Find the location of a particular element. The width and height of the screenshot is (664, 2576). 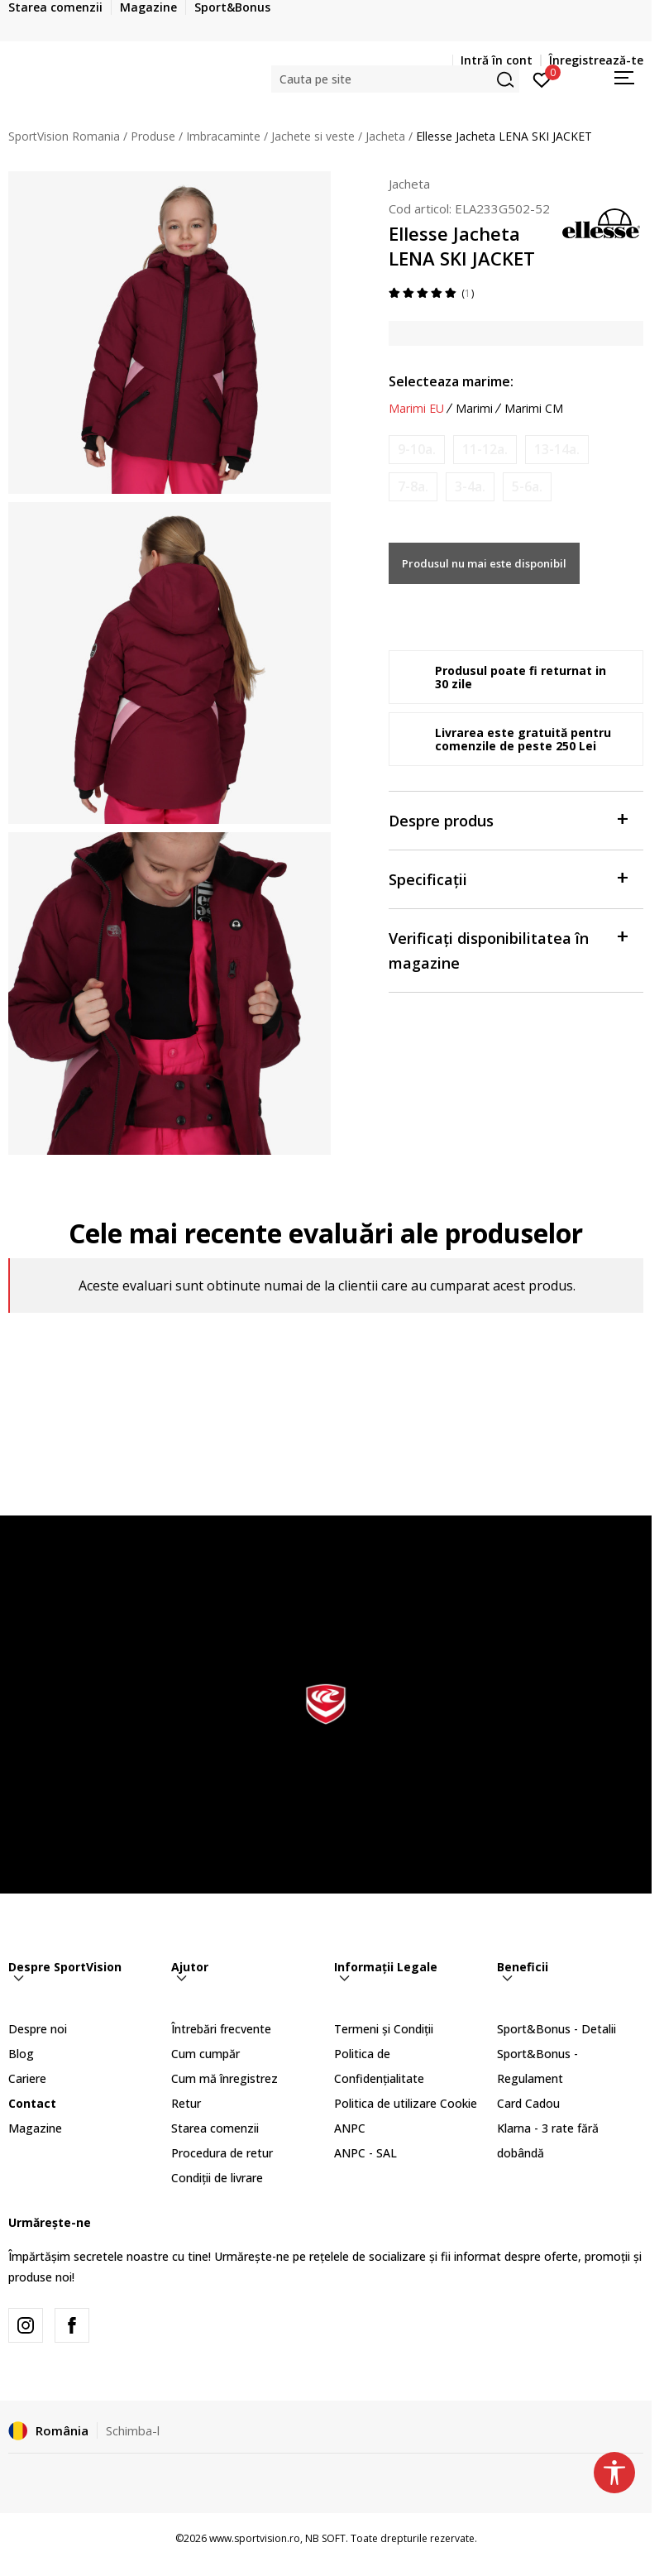

Blog is located at coordinates (21, 2053).